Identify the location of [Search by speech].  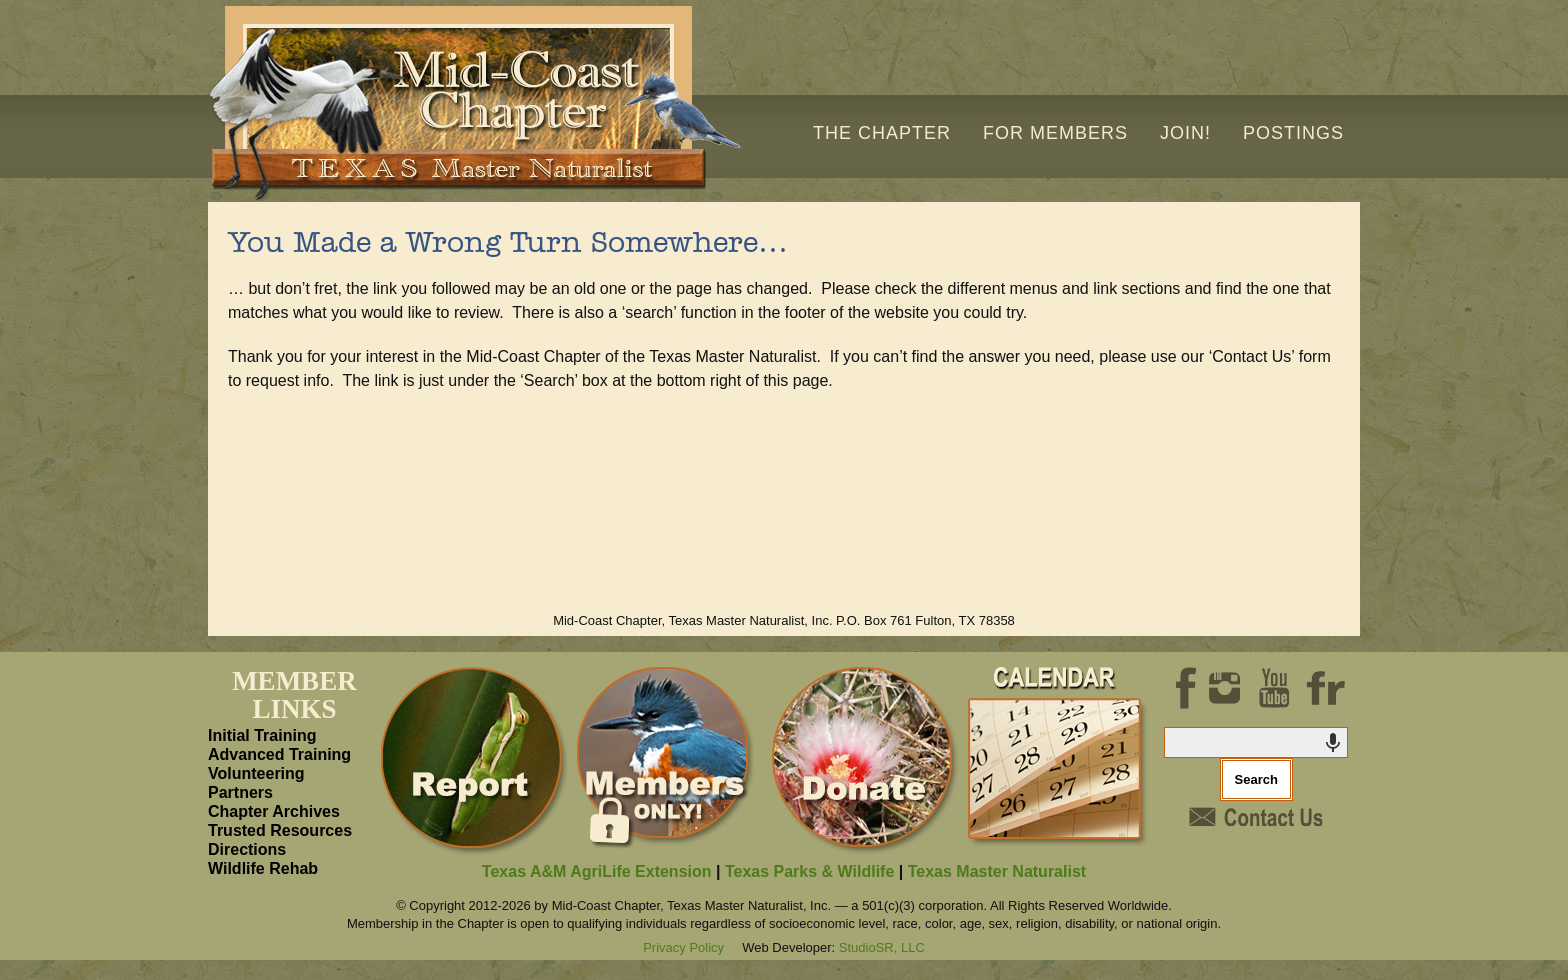
(1333, 743).